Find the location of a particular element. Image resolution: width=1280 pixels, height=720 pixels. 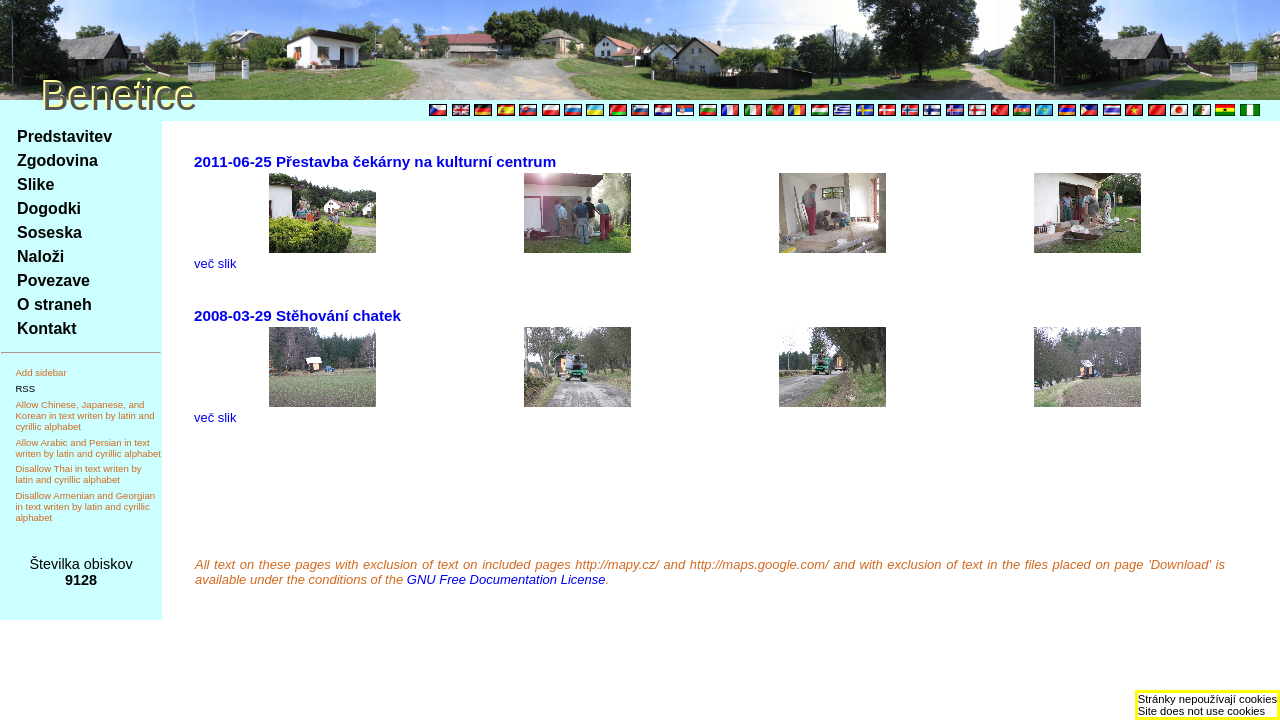

Povezave is located at coordinates (53, 280).